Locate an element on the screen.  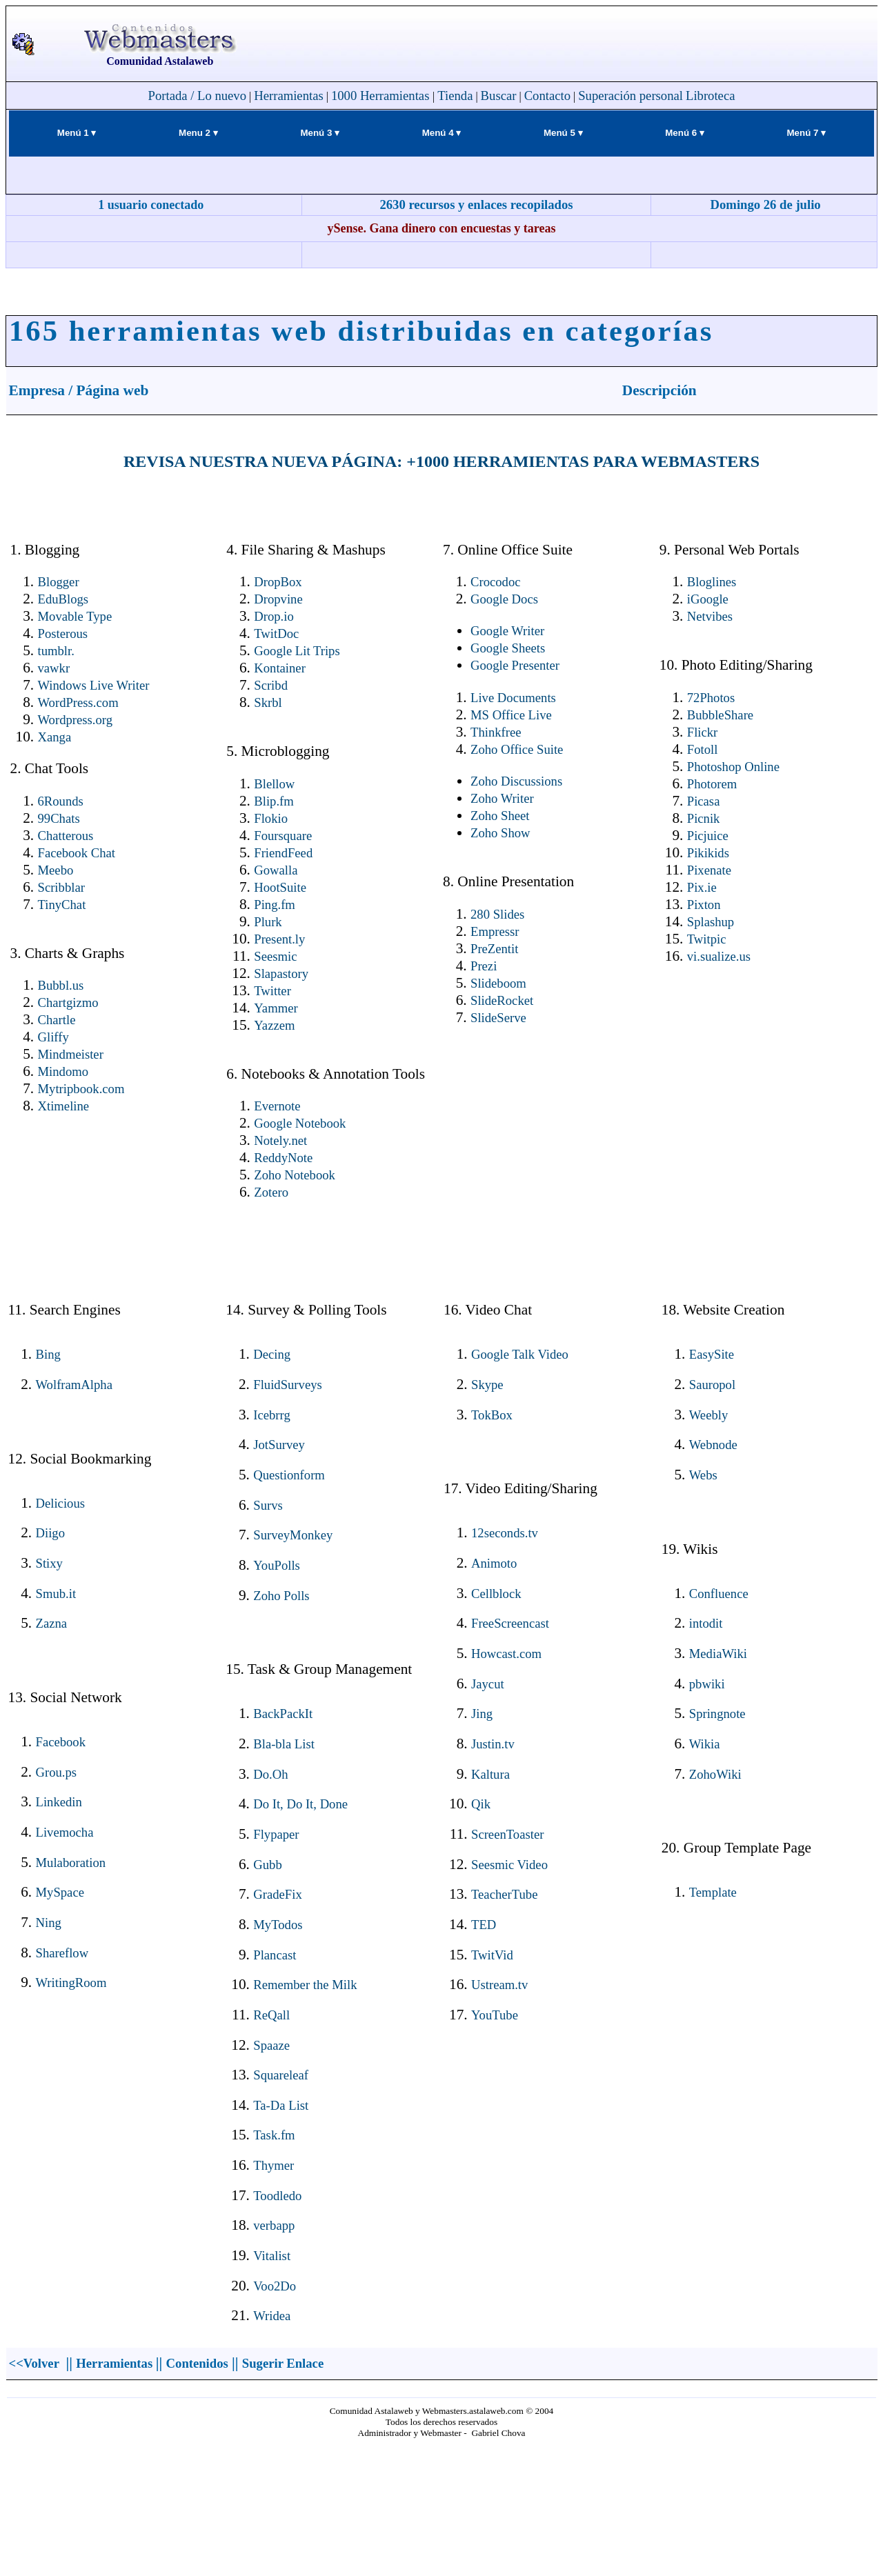
pbwiki is located at coordinates (707, 1684).